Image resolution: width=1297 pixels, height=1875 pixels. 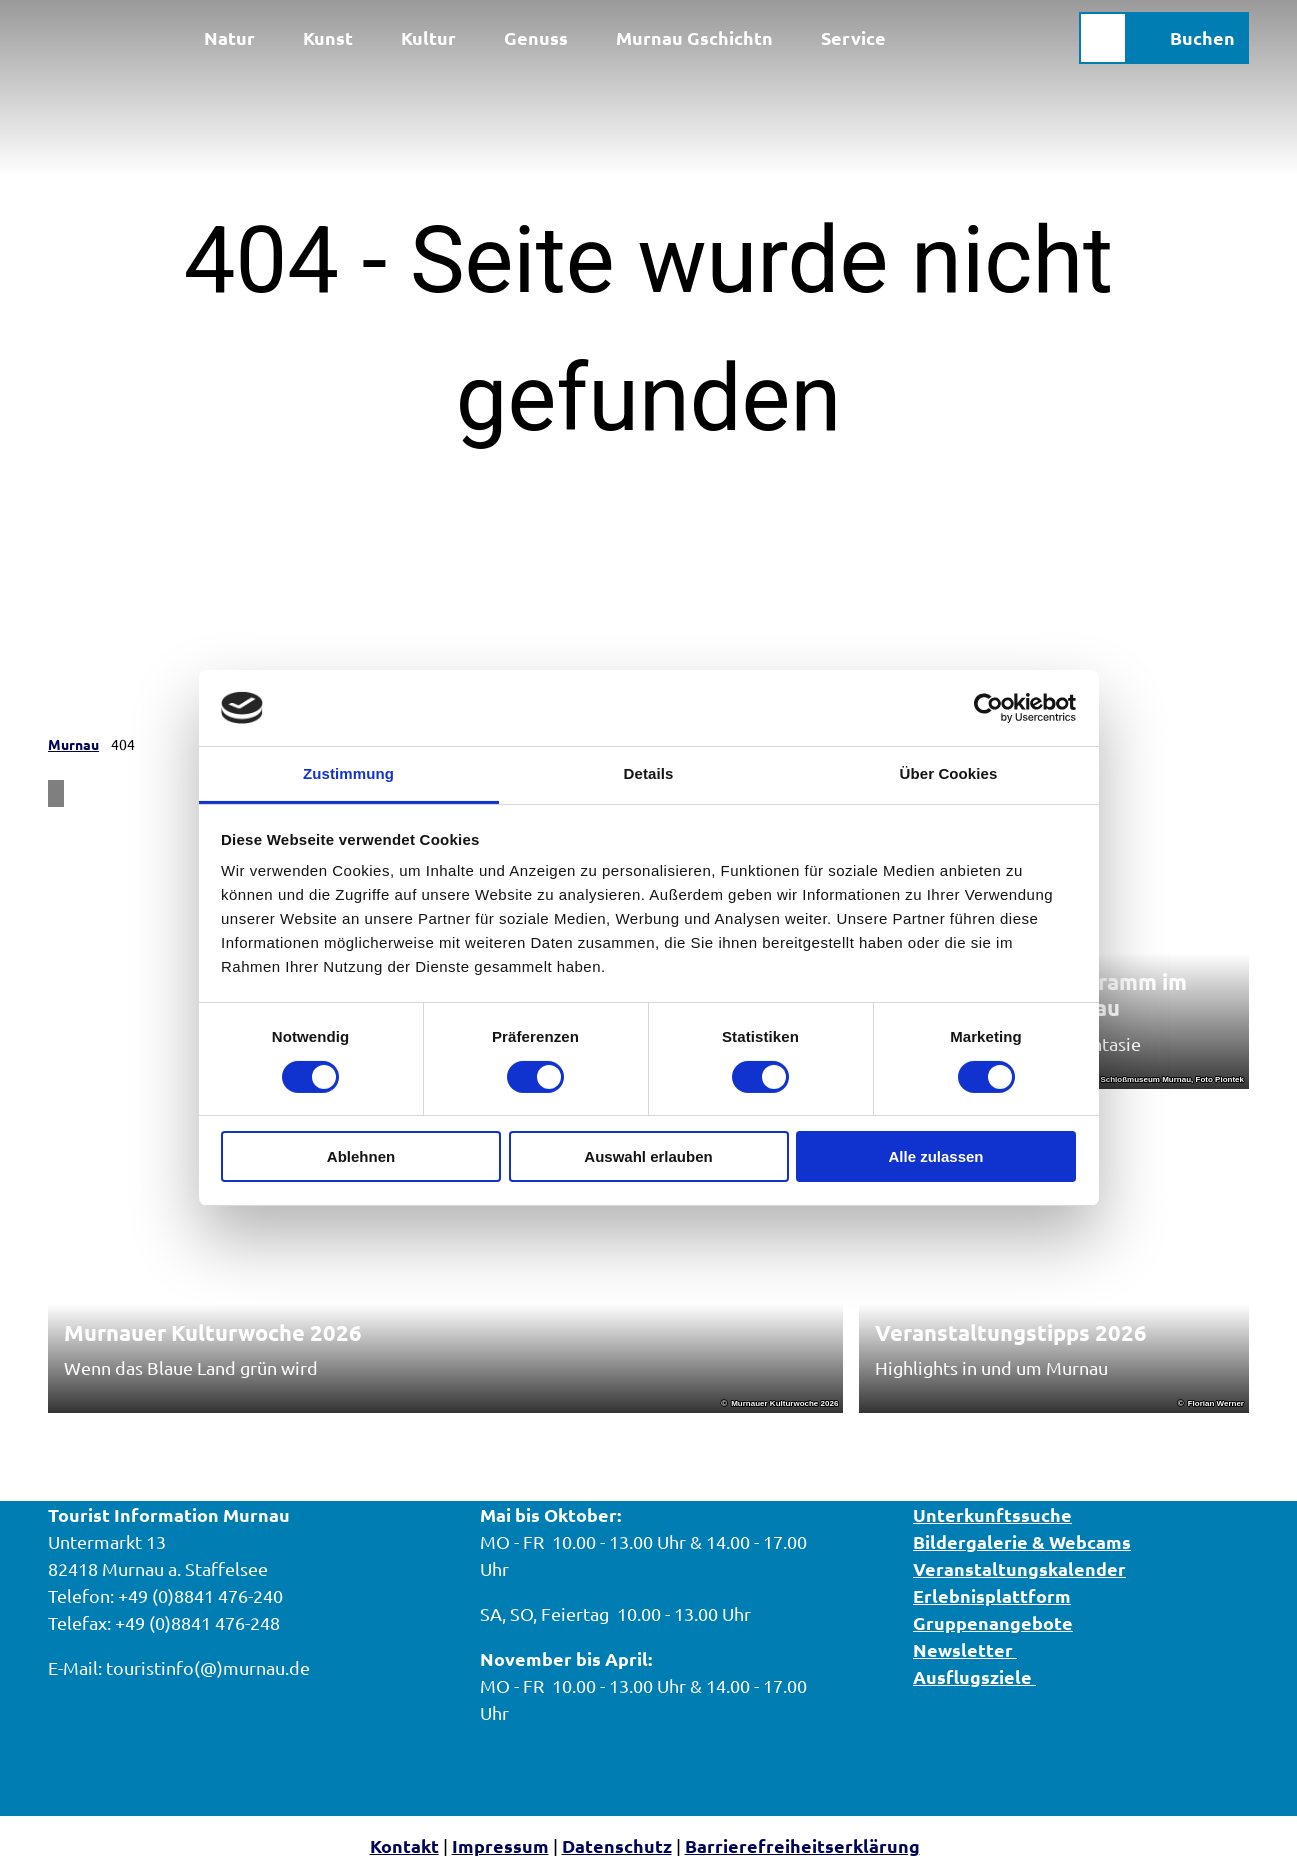 I want to click on Impressum, so click(x=500, y=1845).